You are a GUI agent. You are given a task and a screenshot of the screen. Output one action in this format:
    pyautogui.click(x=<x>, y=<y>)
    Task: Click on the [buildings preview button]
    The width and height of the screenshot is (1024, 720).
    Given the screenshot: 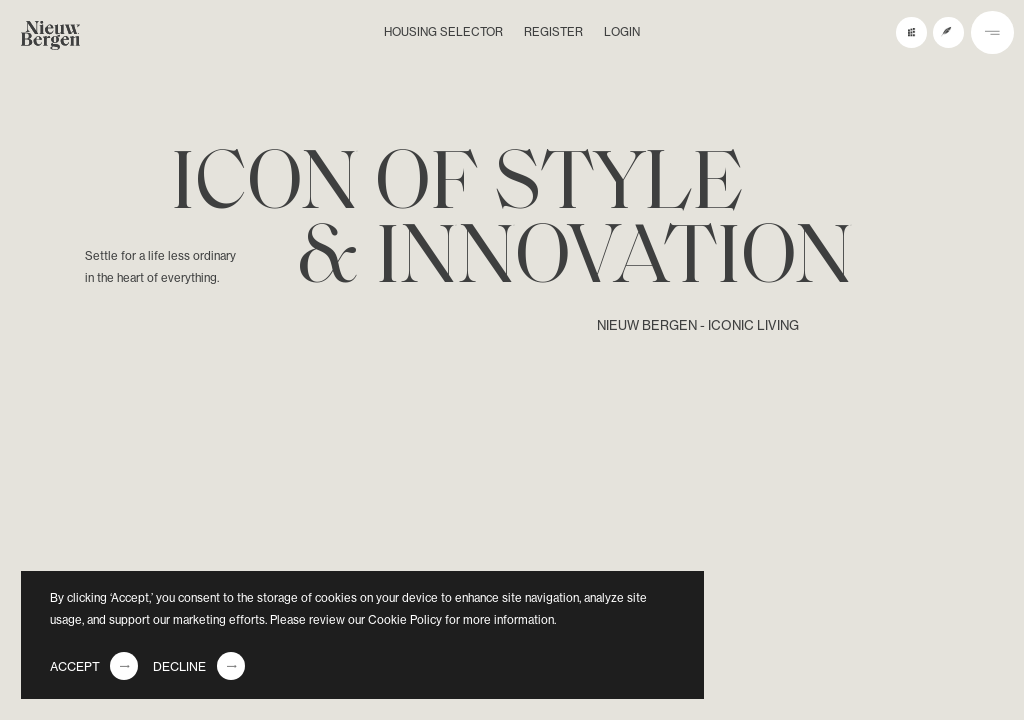 What is the action you would take?
    pyautogui.click(x=911, y=32)
    